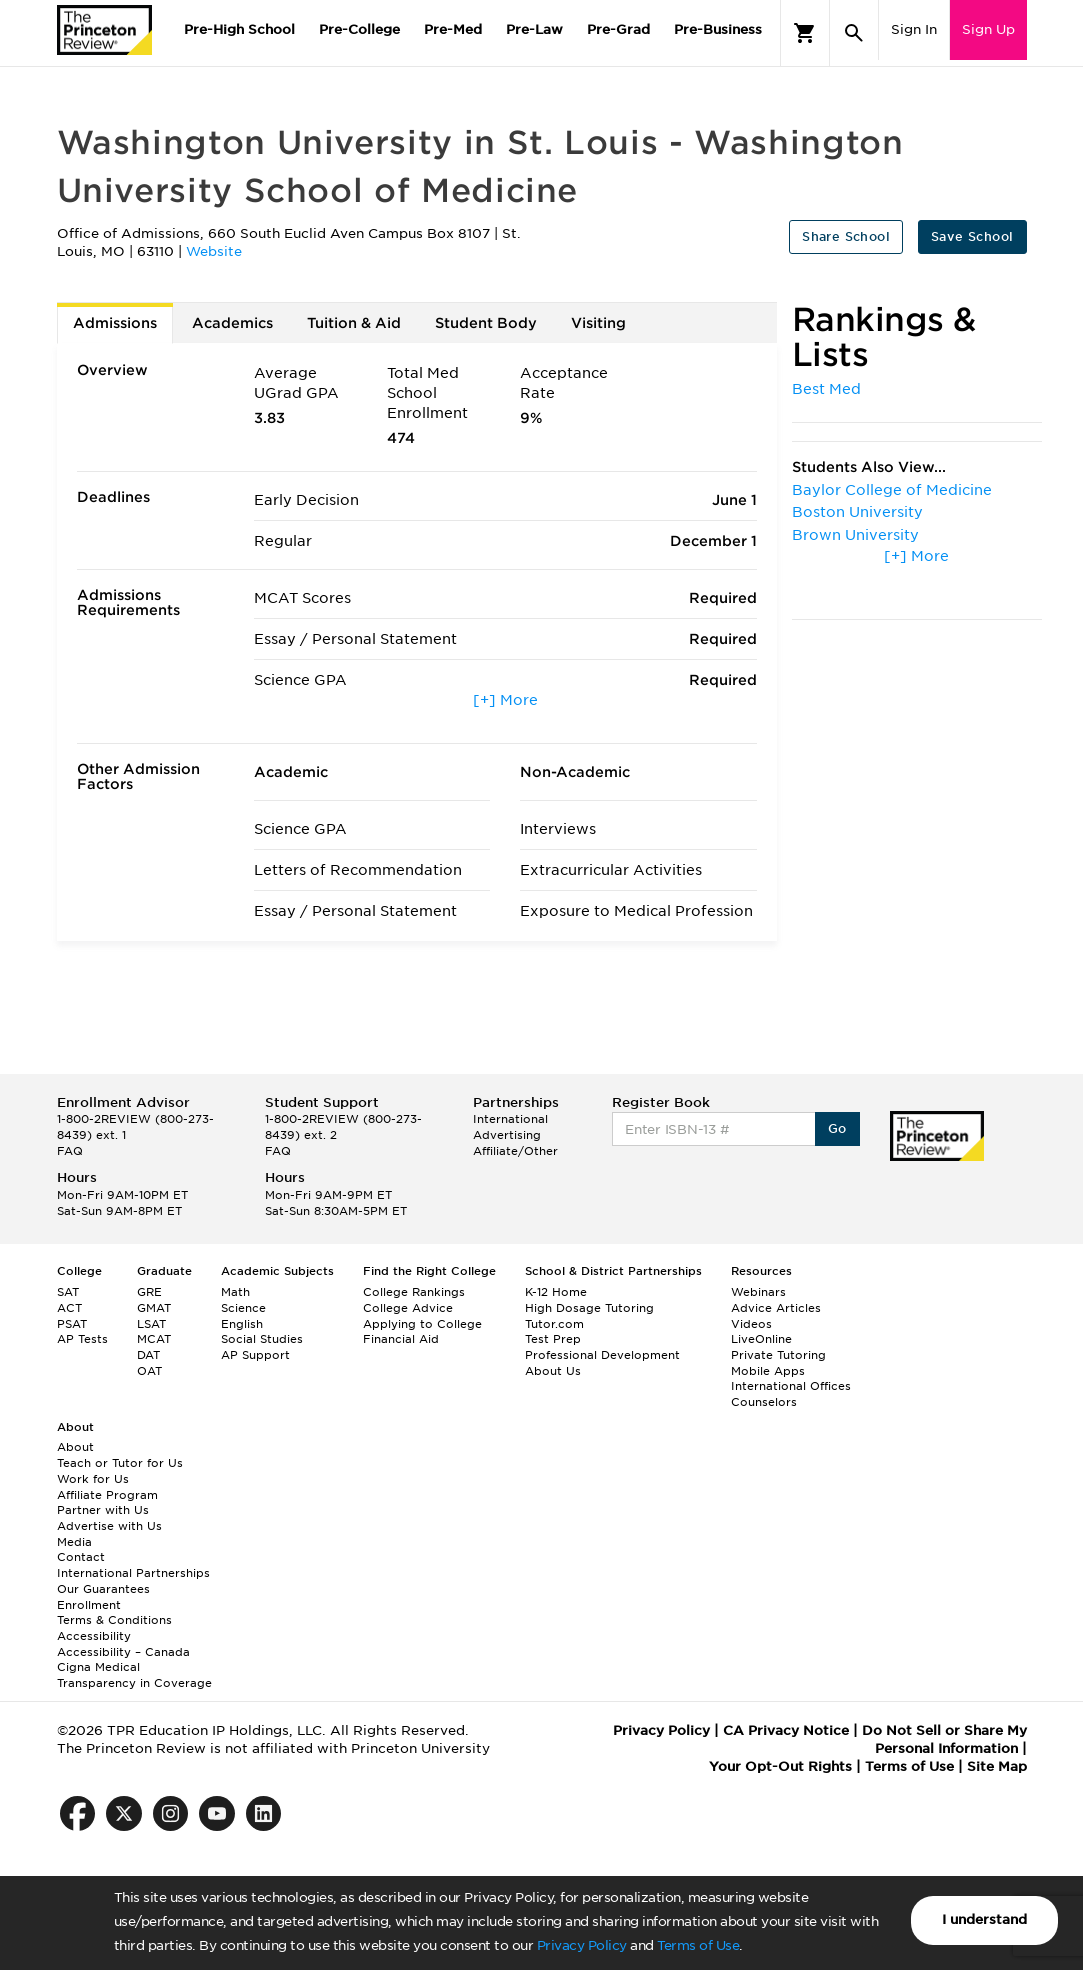 This screenshot has width=1083, height=1970. I want to click on ACT, so click(69, 1308).